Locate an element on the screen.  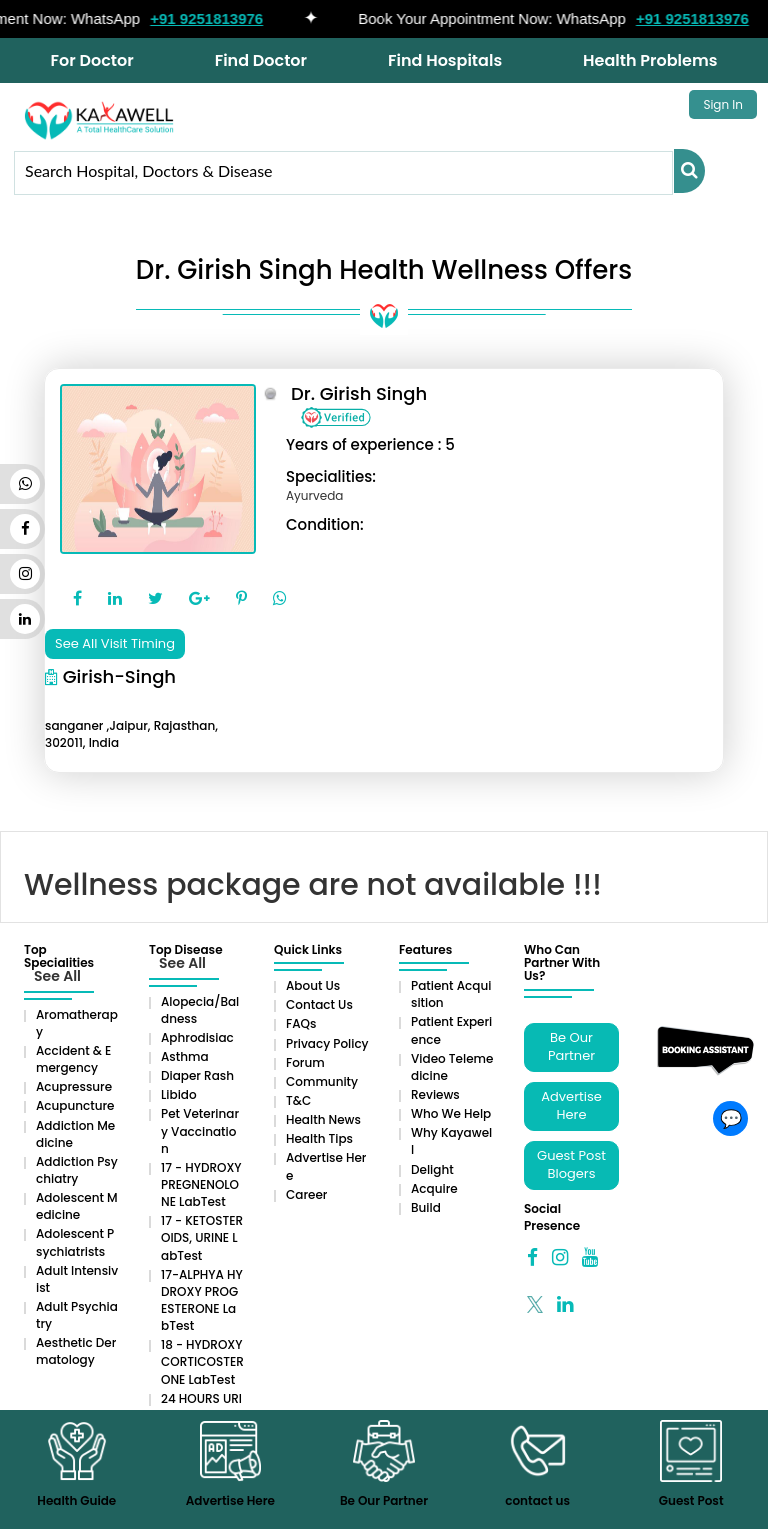
17 - HYDROXYPREGNENOLONE LabTest is located at coordinates (201, 1184).